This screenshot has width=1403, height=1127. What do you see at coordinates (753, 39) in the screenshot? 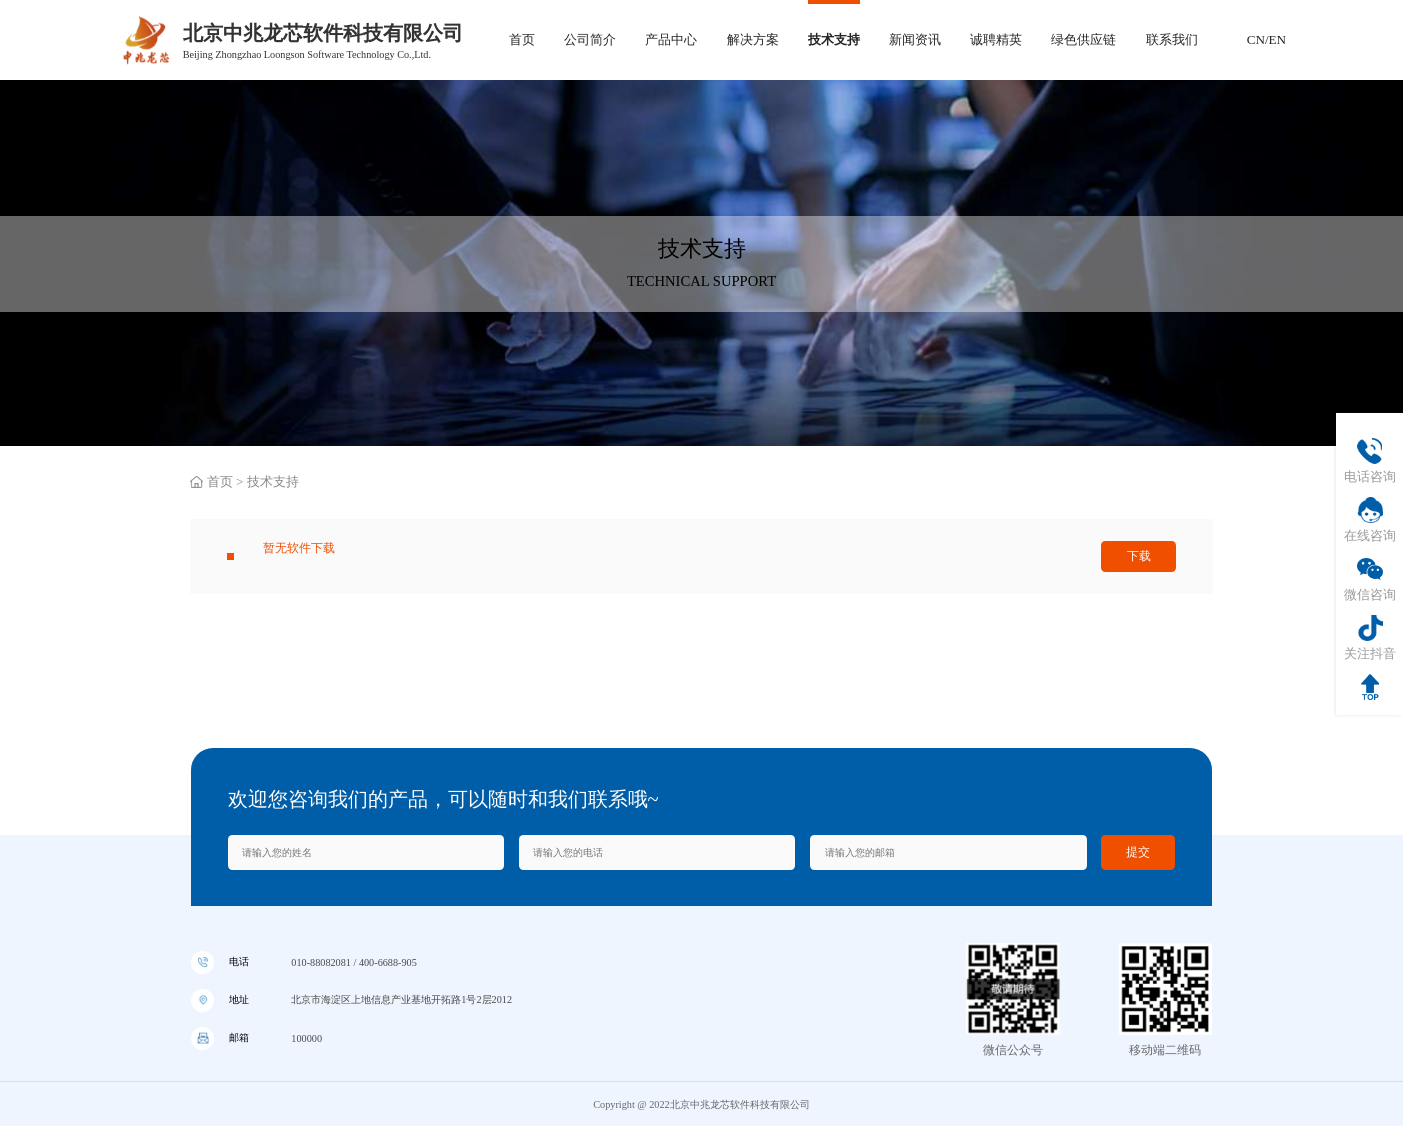
I see `解决方案` at bounding box center [753, 39].